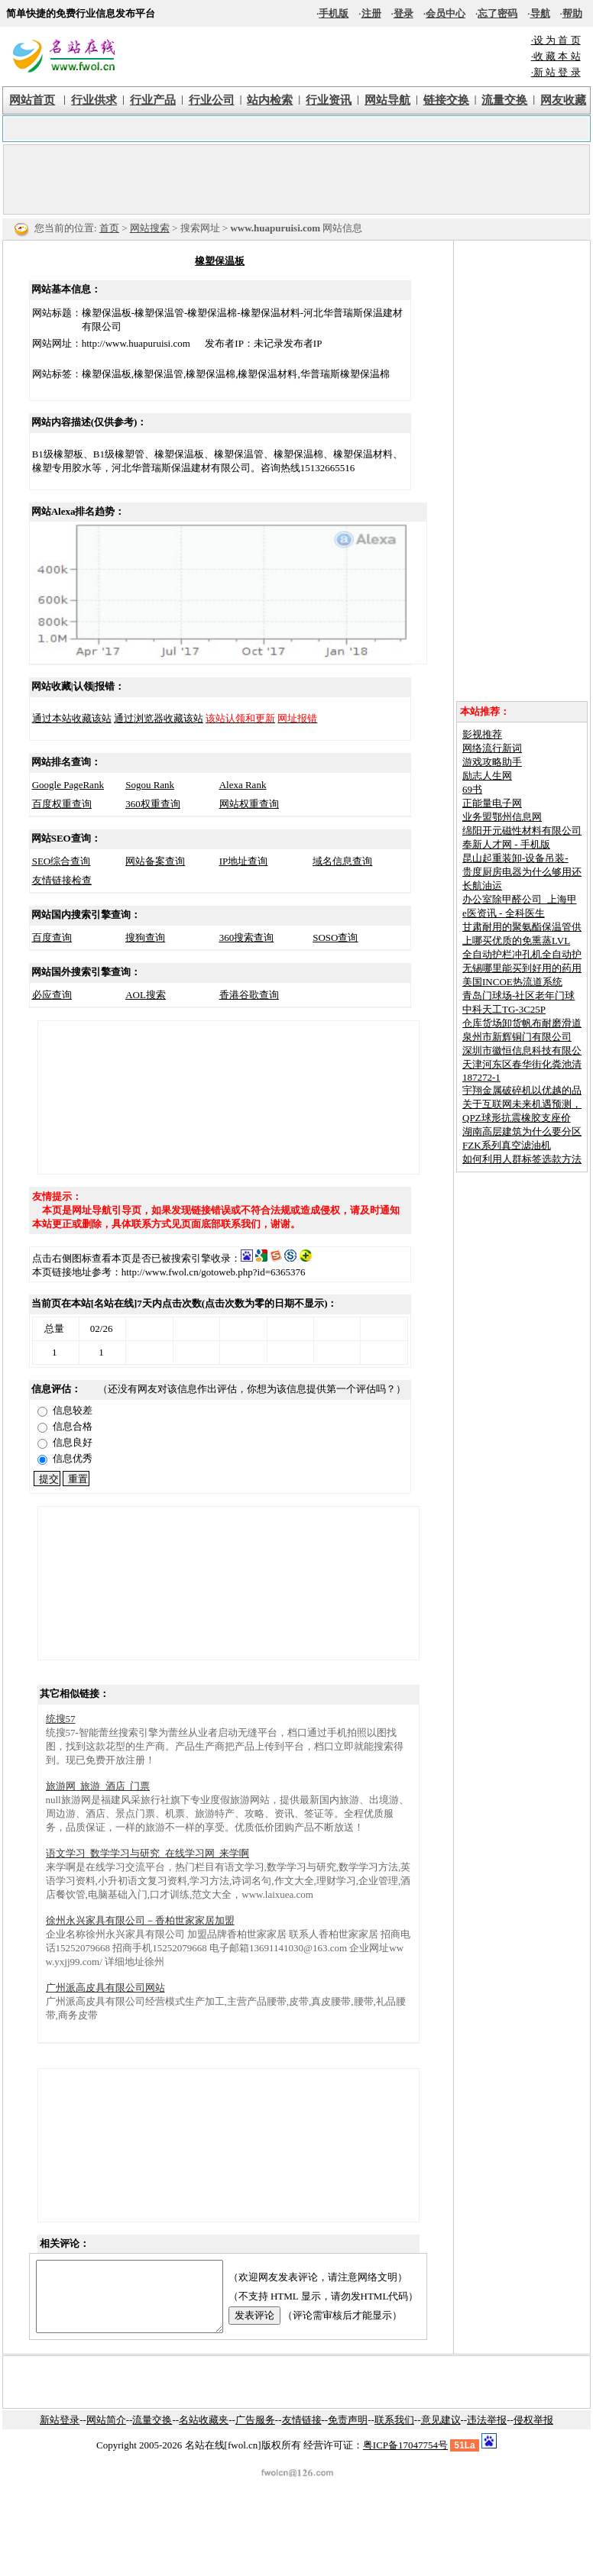  Describe the element at coordinates (502, 817) in the screenshot. I see `业务盟鄂州信息网` at that location.